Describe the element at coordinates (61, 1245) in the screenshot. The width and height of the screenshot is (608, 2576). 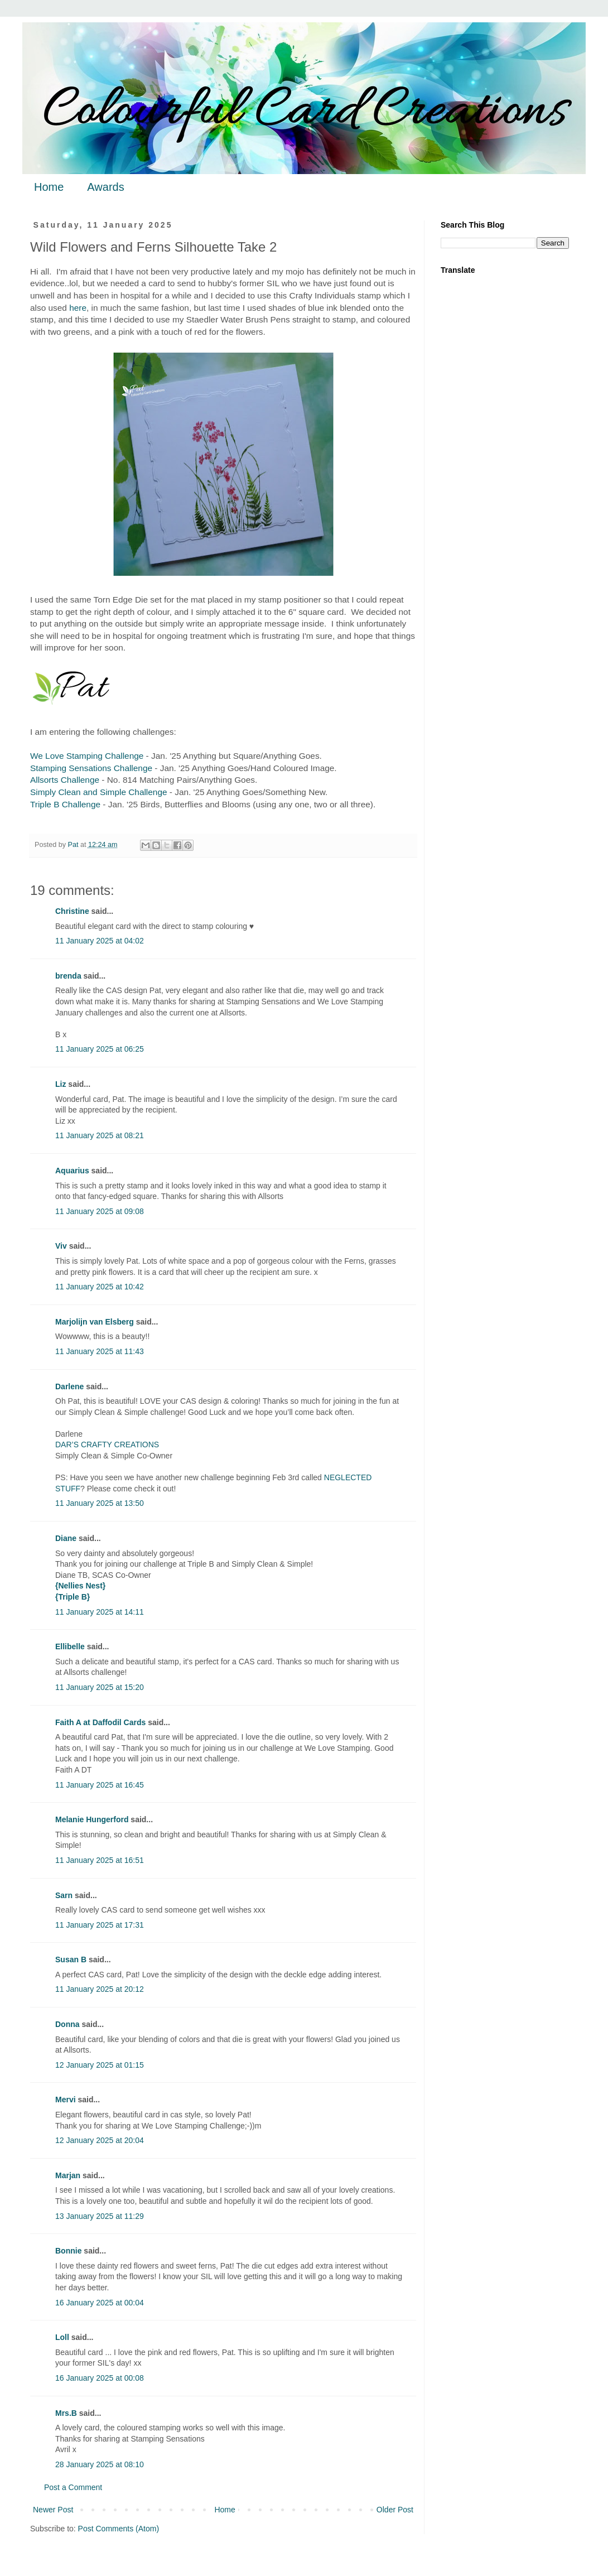
I see `Viv` at that location.